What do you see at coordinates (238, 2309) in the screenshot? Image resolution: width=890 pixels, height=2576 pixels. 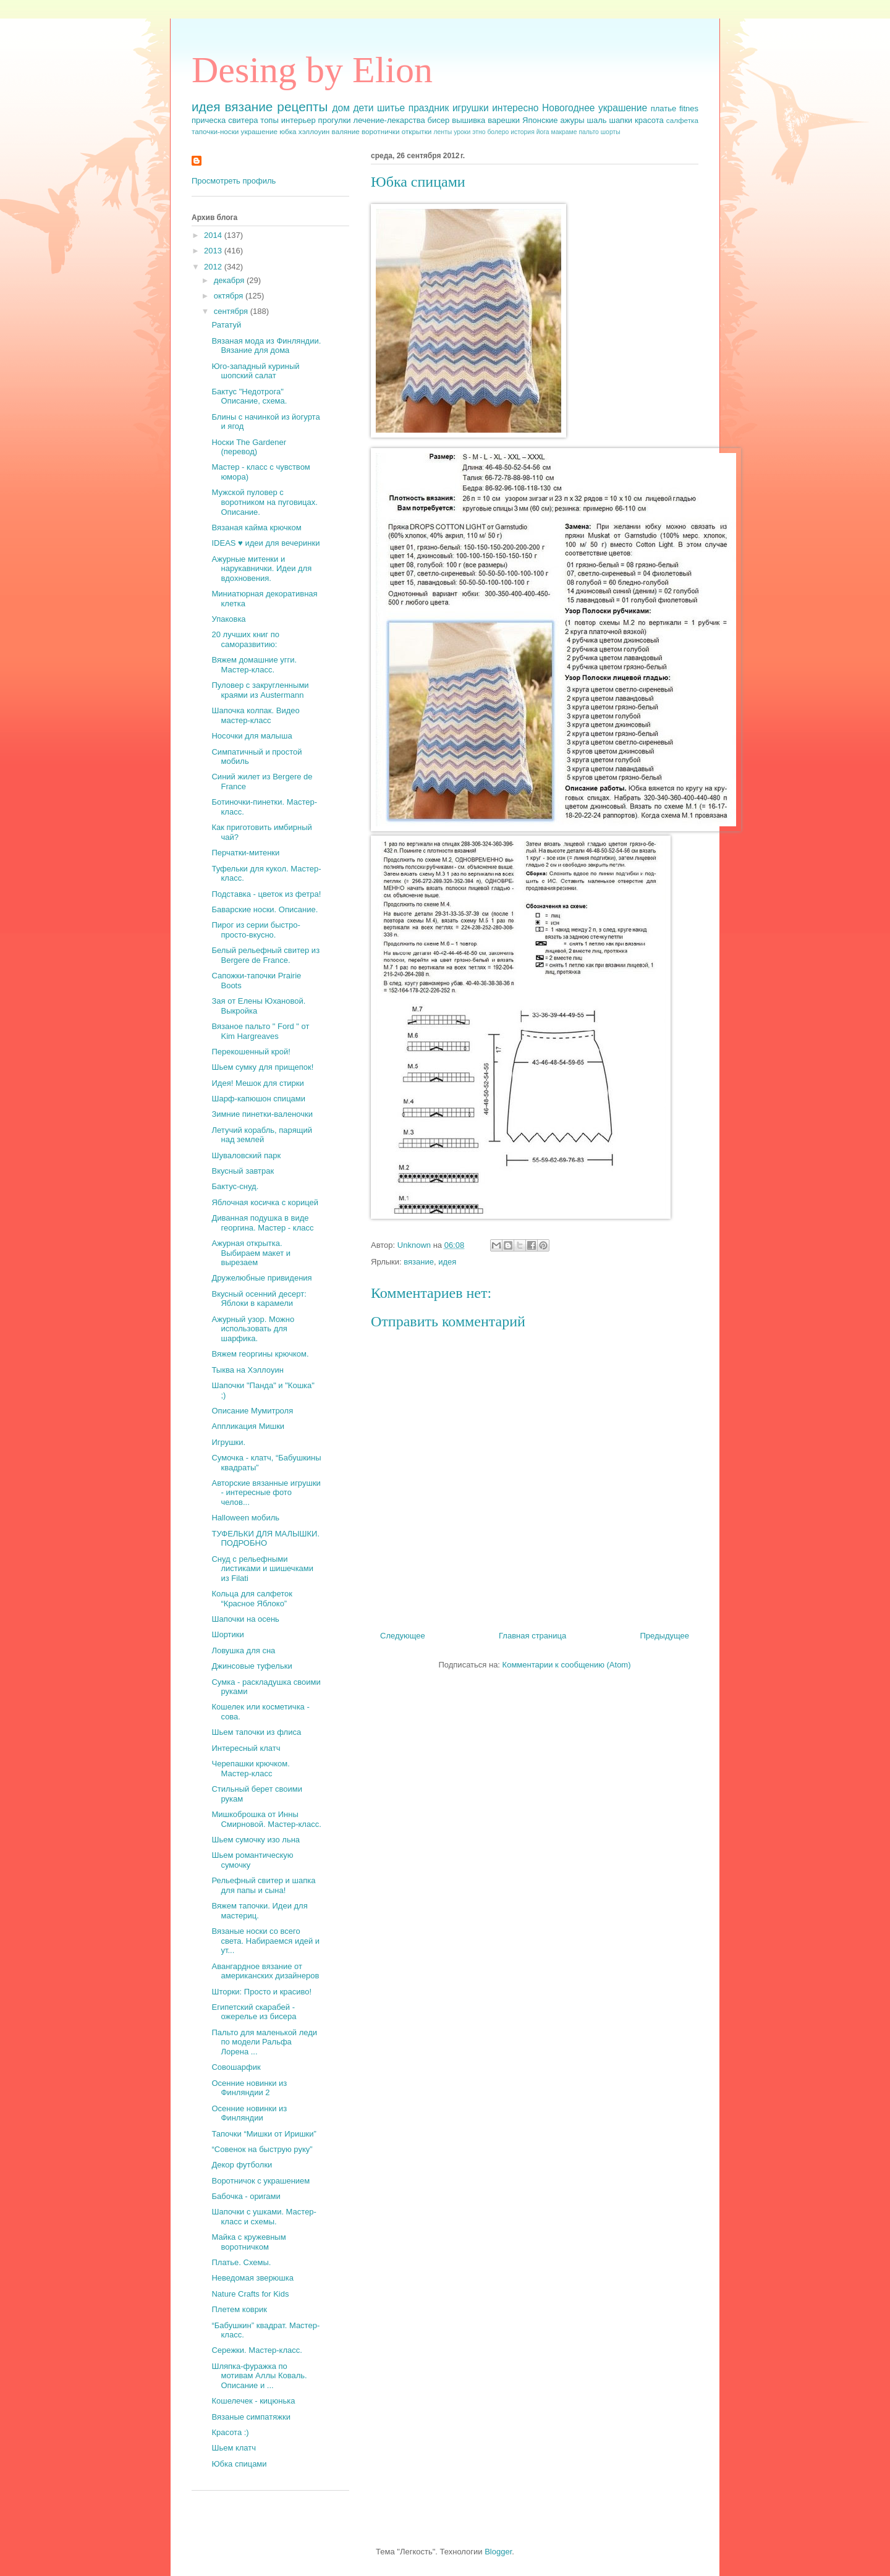 I see `Плетем коврик` at bounding box center [238, 2309].